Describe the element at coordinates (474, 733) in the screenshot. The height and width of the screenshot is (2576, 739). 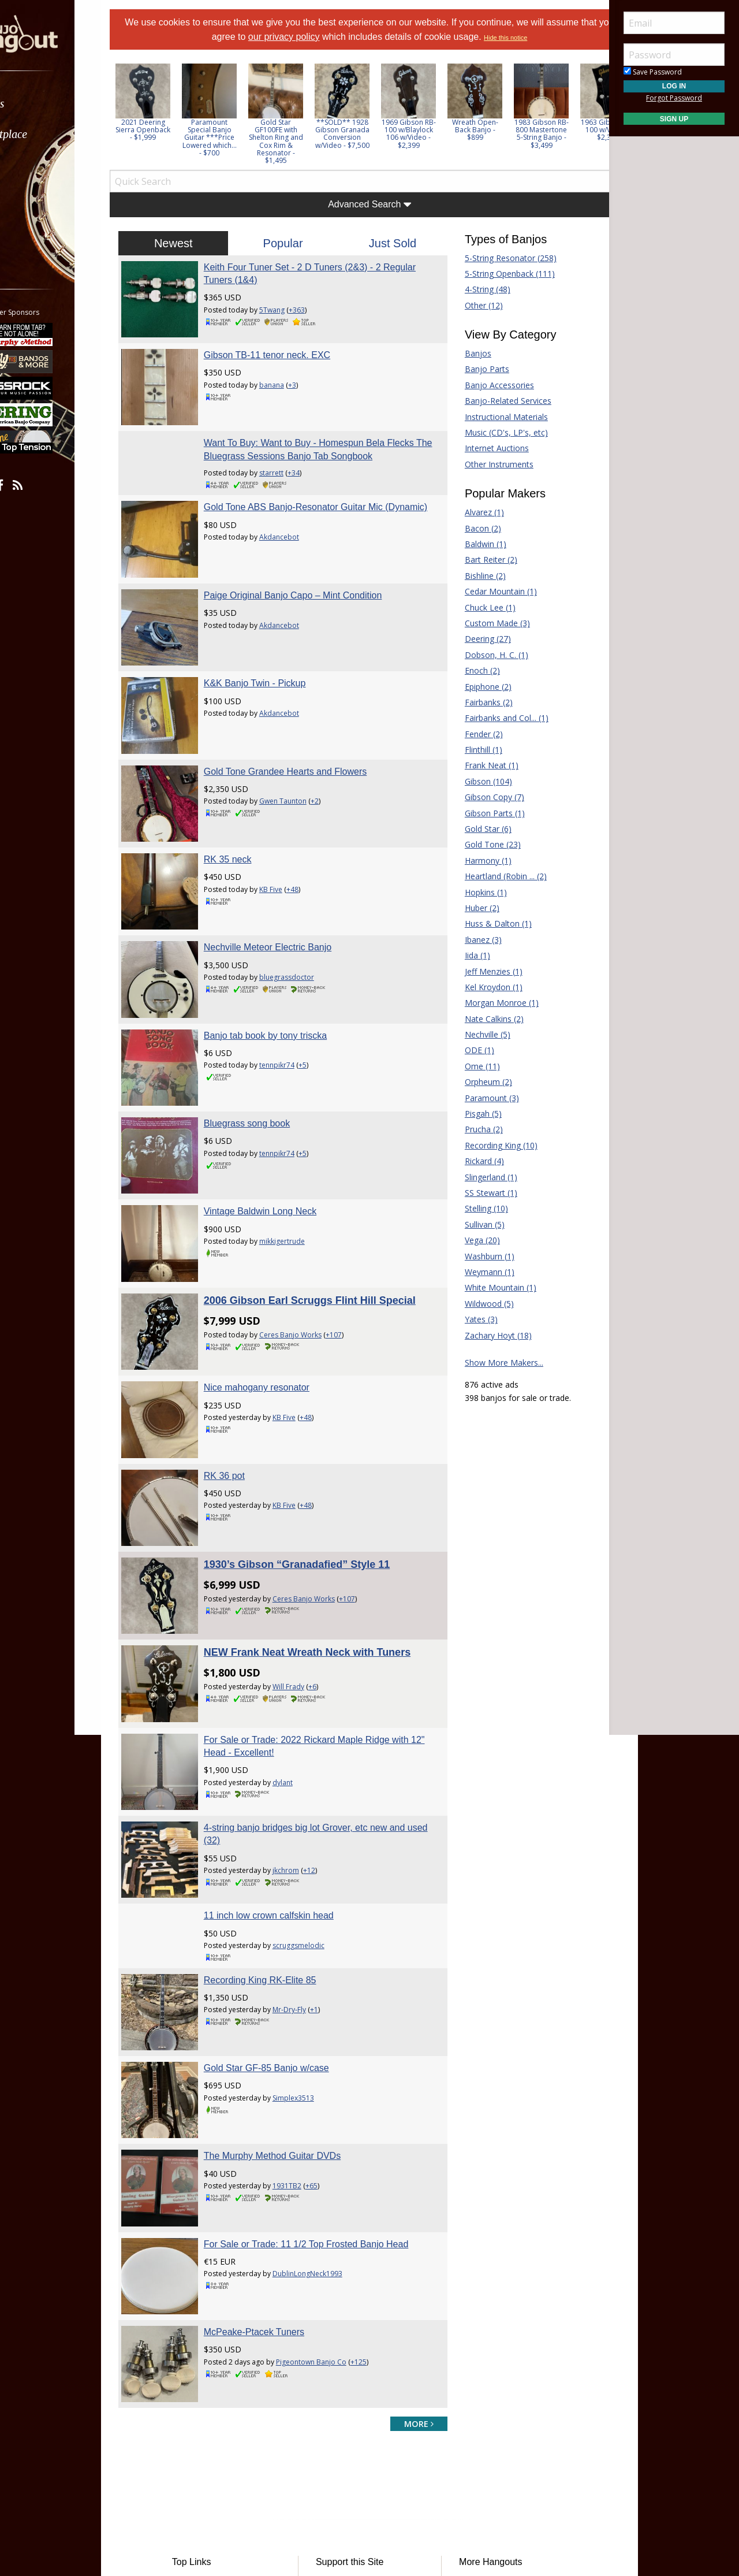
I see `Fender (2)` at that location.